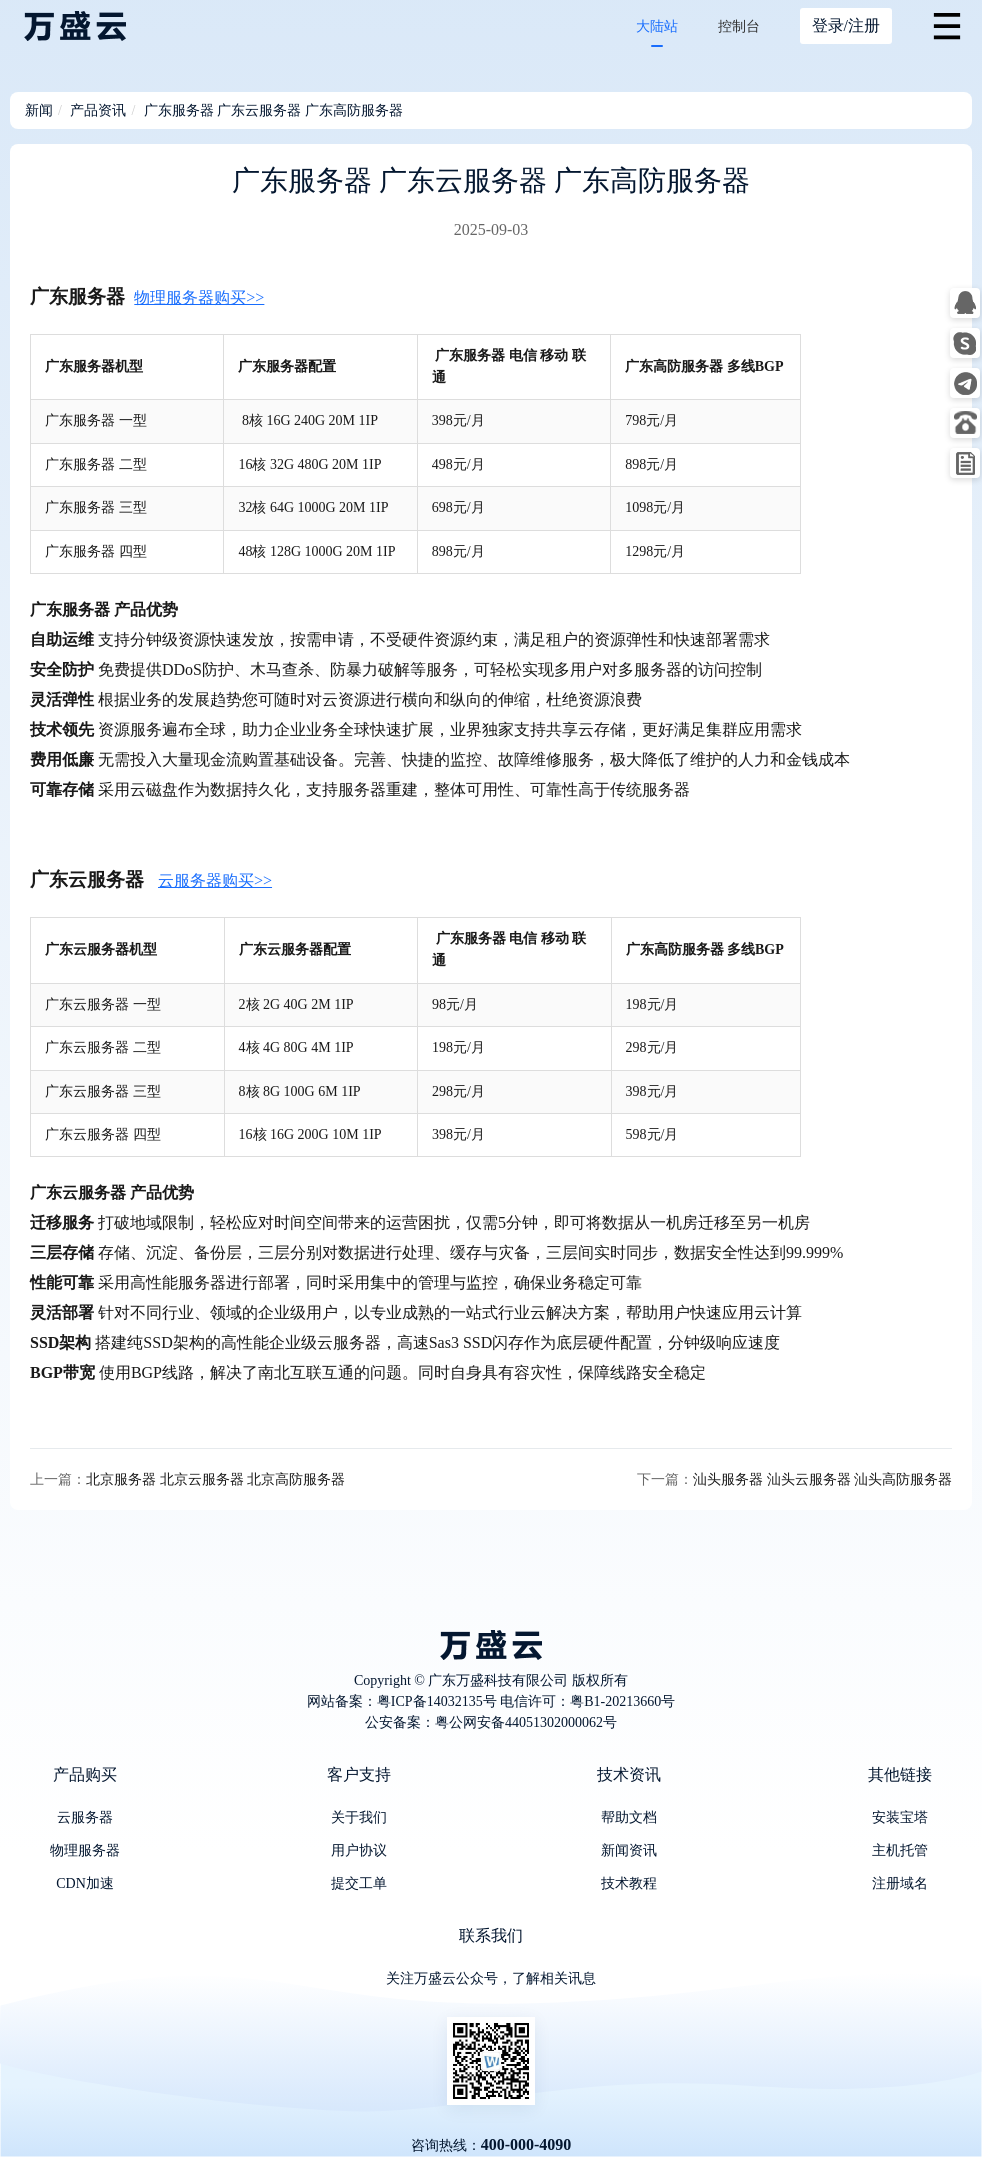  Describe the element at coordinates (900, 1817) in the screenshot. I see `安装宝塔` at that location.